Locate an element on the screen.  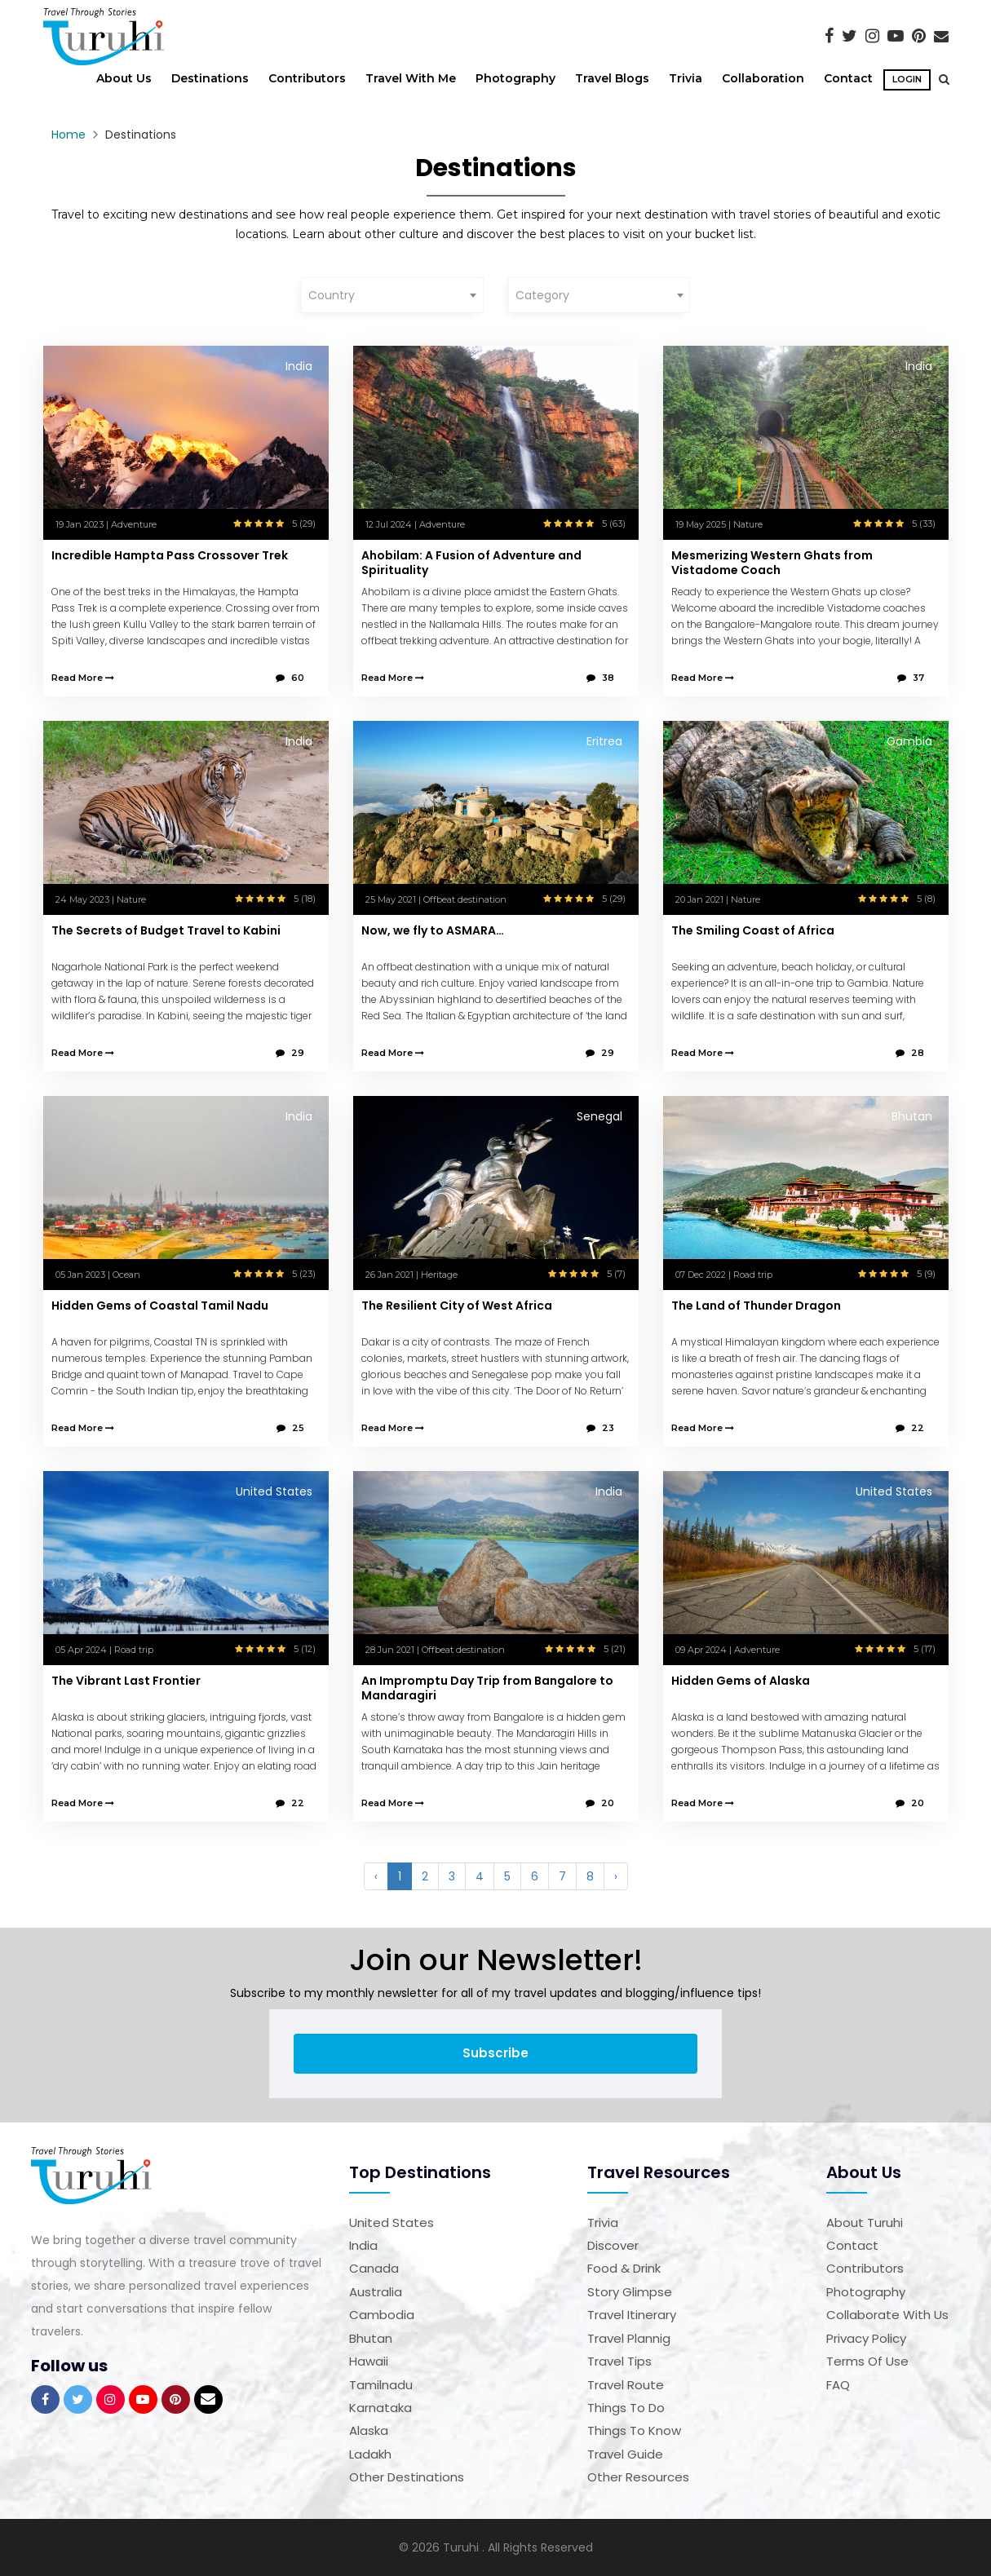
26 Jan 2021 | Heritage is located at coordinates (411, 1274).